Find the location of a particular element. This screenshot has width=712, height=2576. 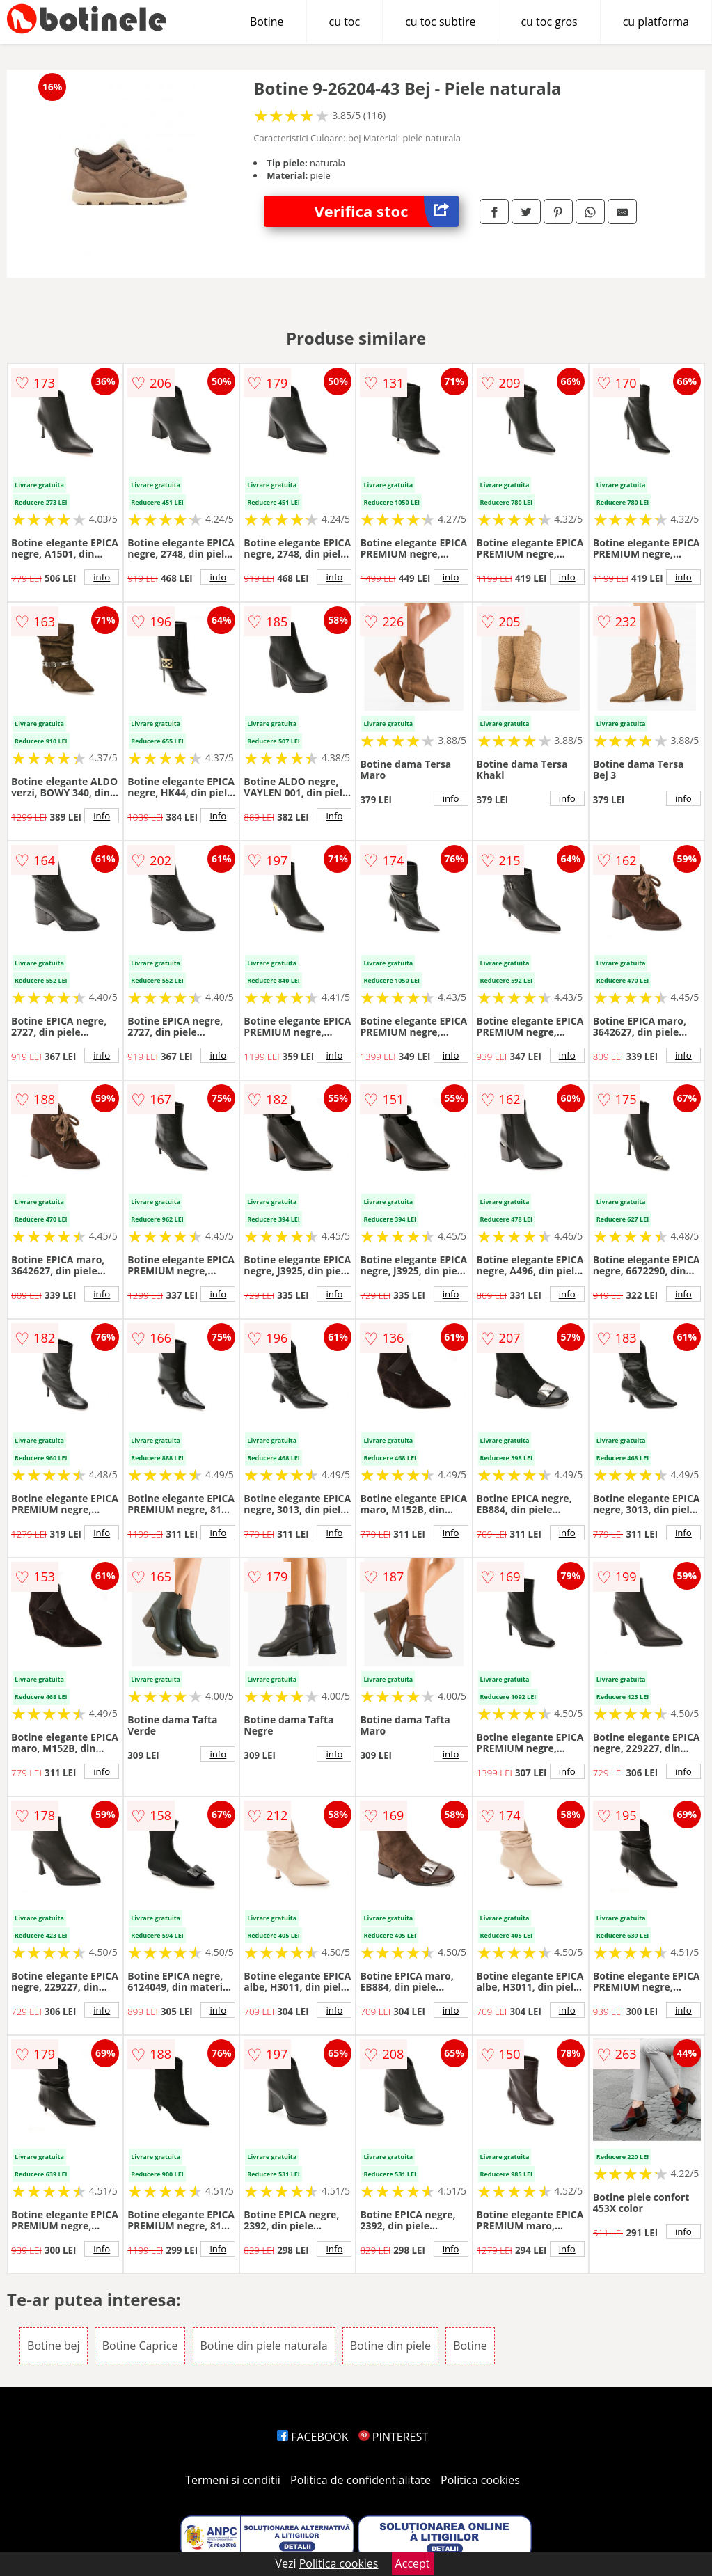

Termeni si conditii is located at coordinates (232, 2480).